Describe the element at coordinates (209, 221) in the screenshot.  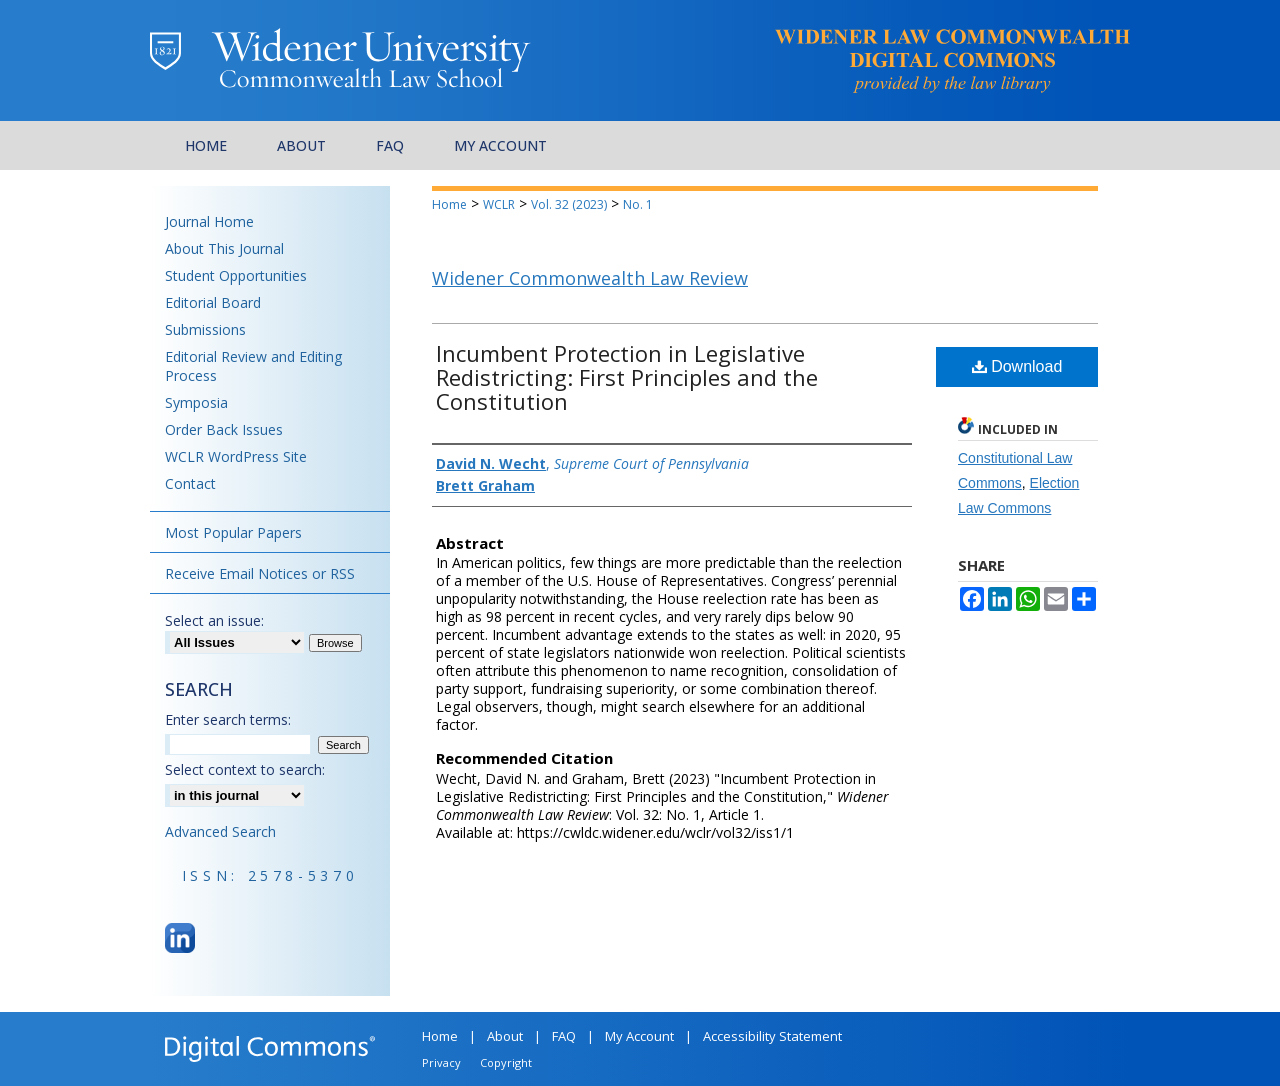
I see `Journal Home` at that location.